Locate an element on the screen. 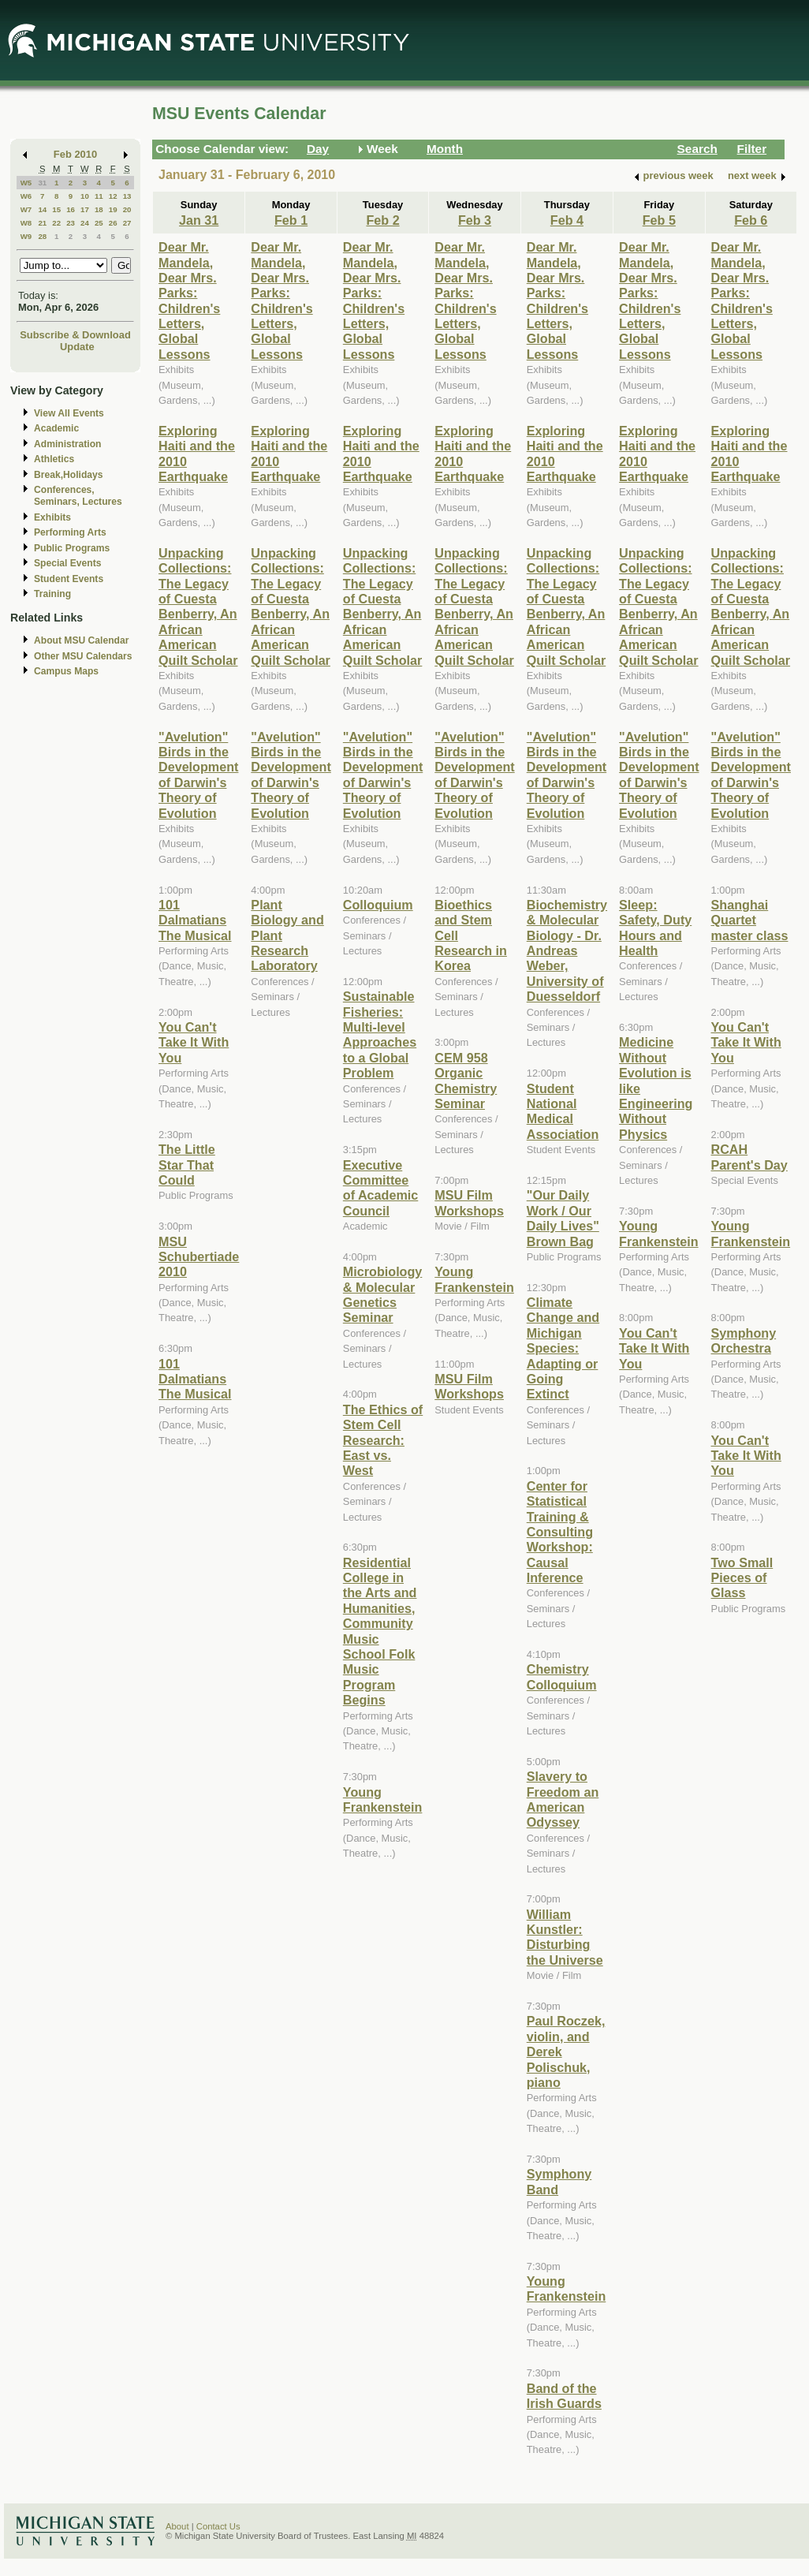 This screenshot has width=809, height=2576. Subscribe & Download is located at coordinates (75, 335).